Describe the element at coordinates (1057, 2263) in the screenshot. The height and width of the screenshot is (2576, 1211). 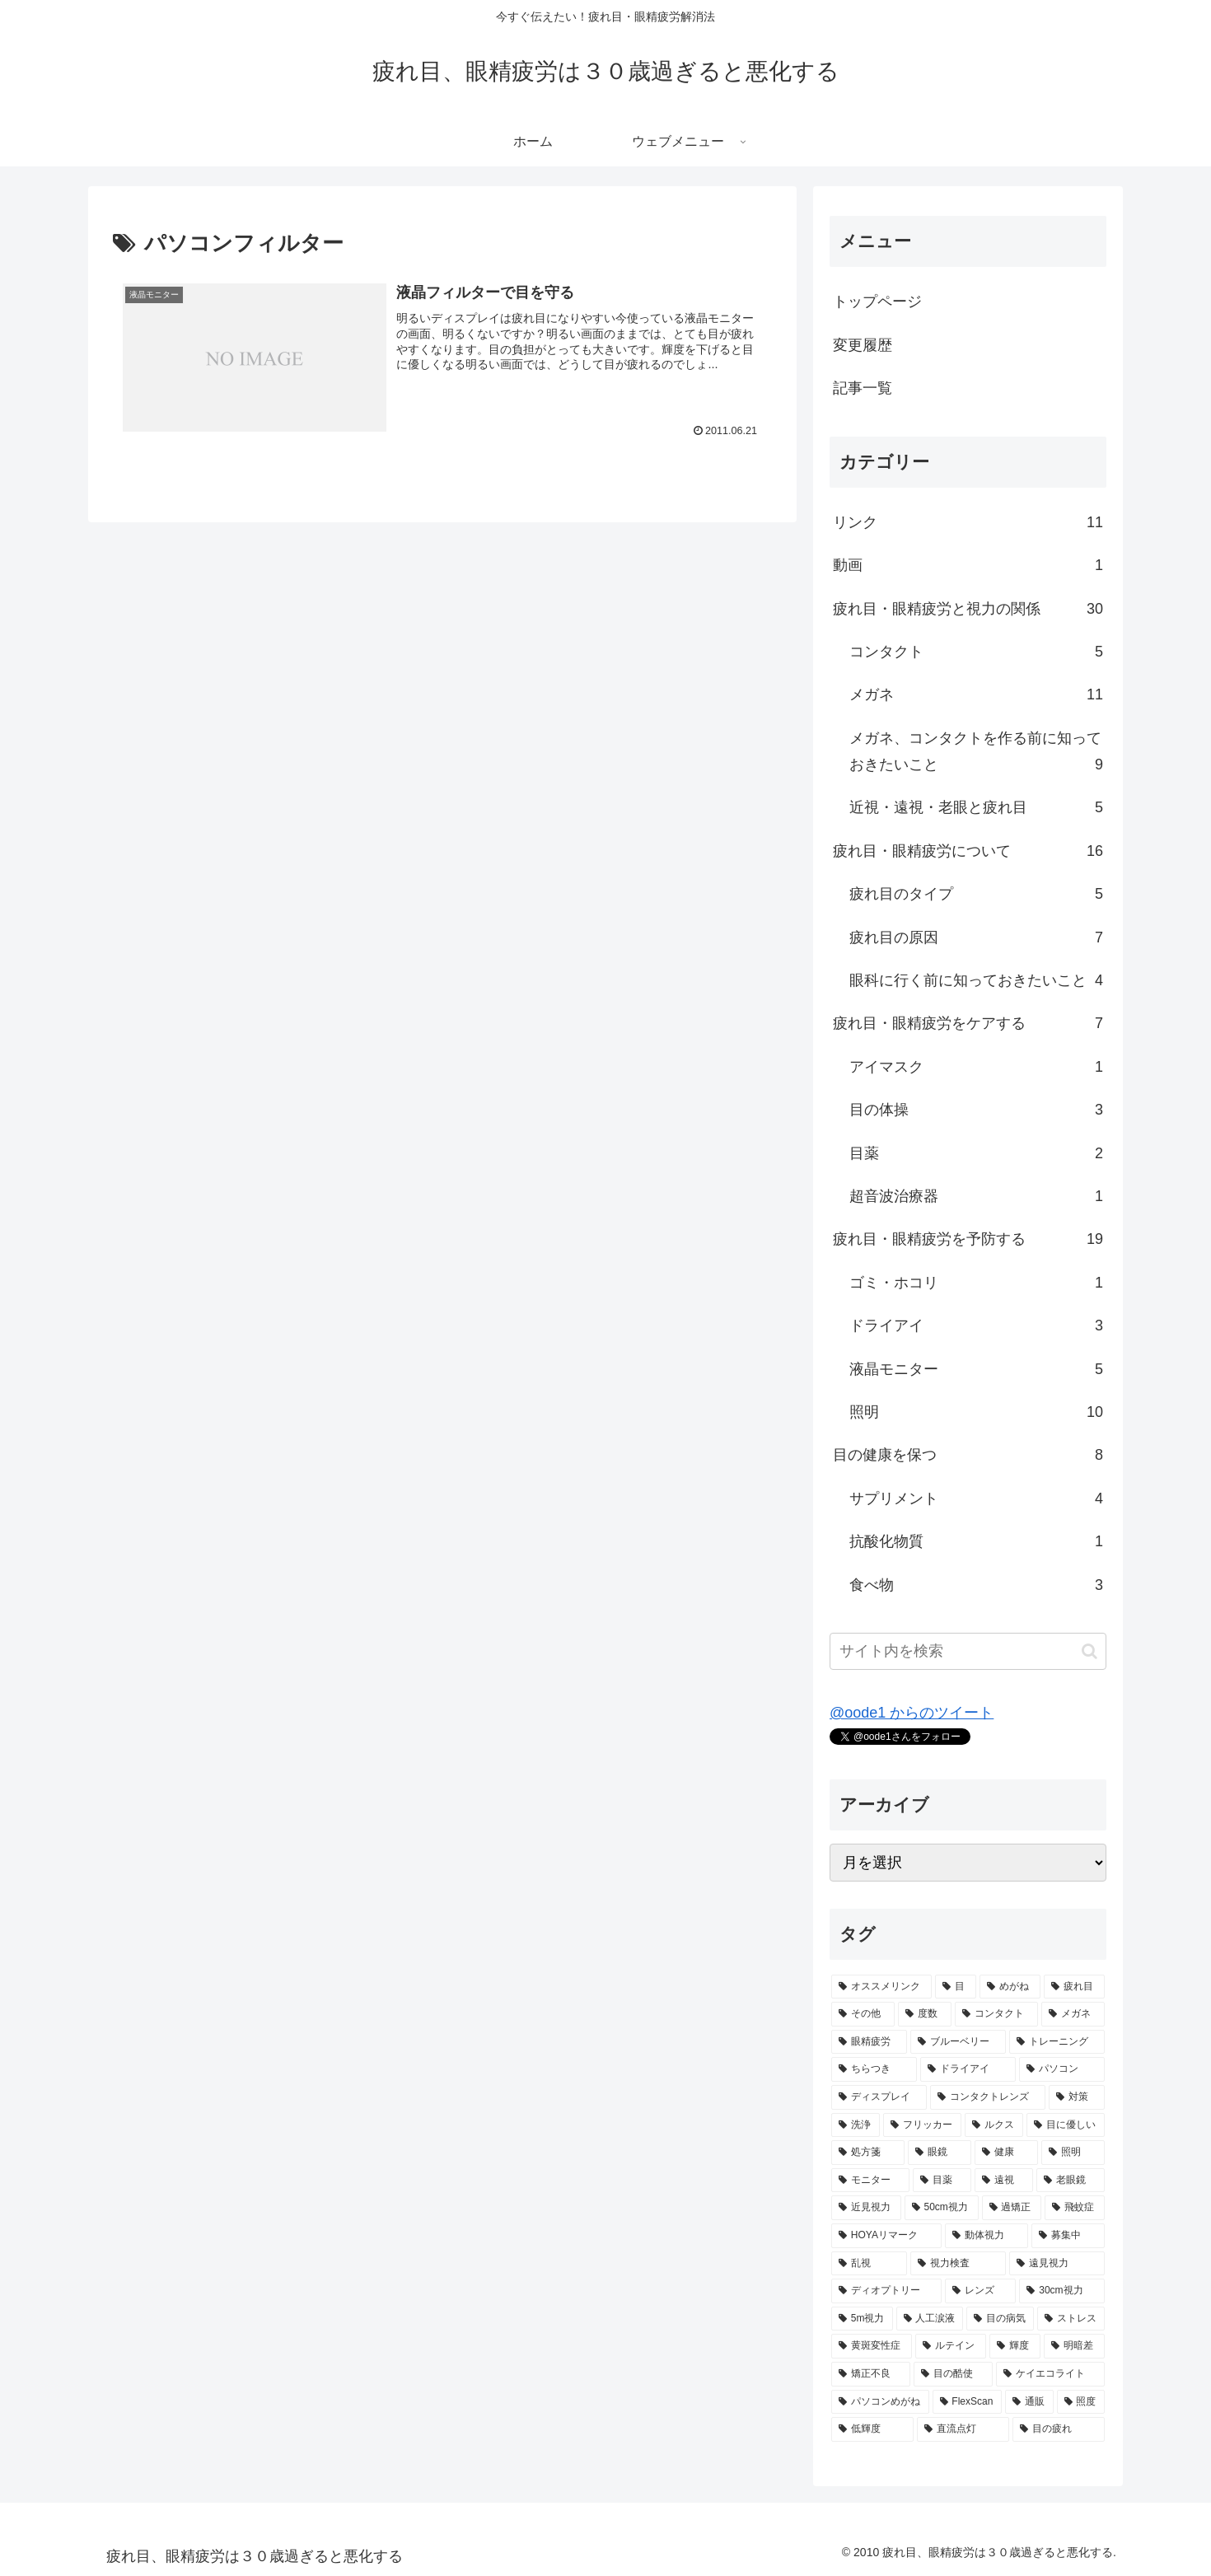
I see `[遠見視力 (1個の項目)]` at that location.